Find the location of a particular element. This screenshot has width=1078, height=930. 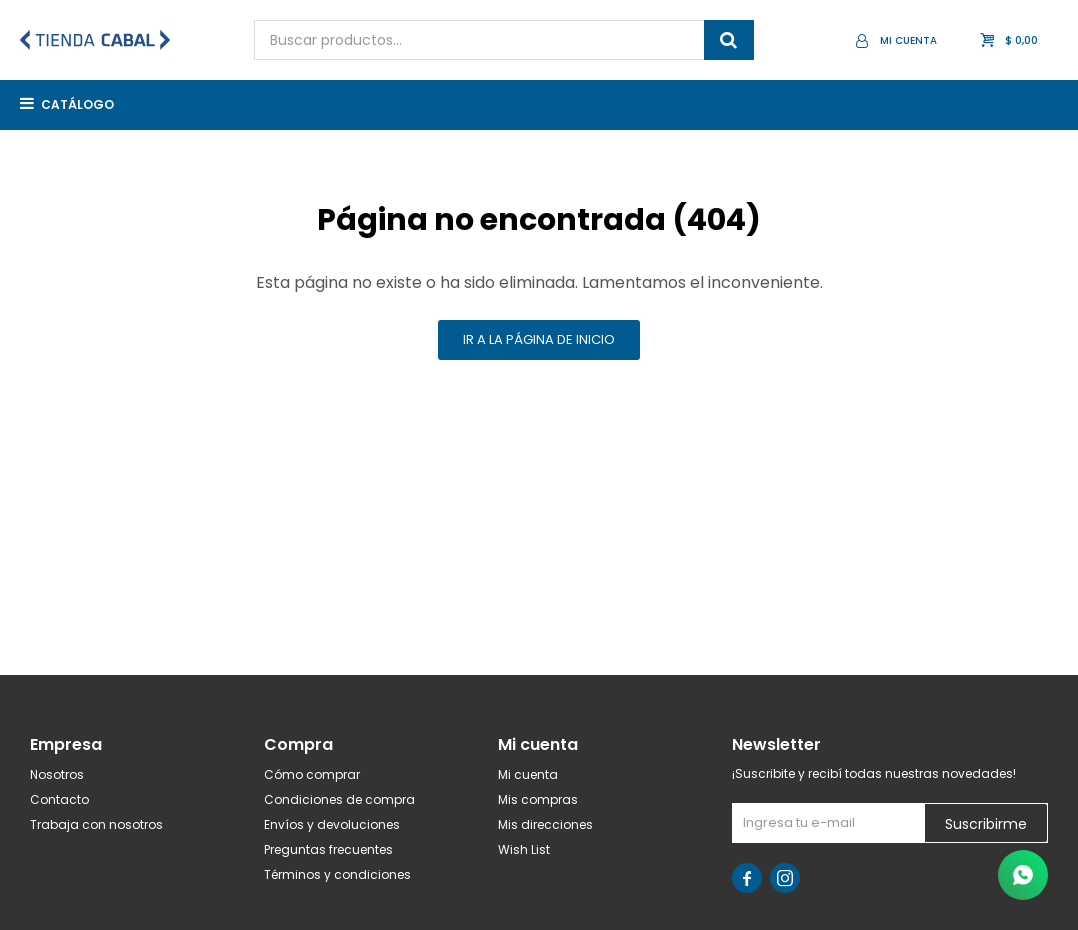

Trabaja con nosotros is located at coordinates (96, 824).